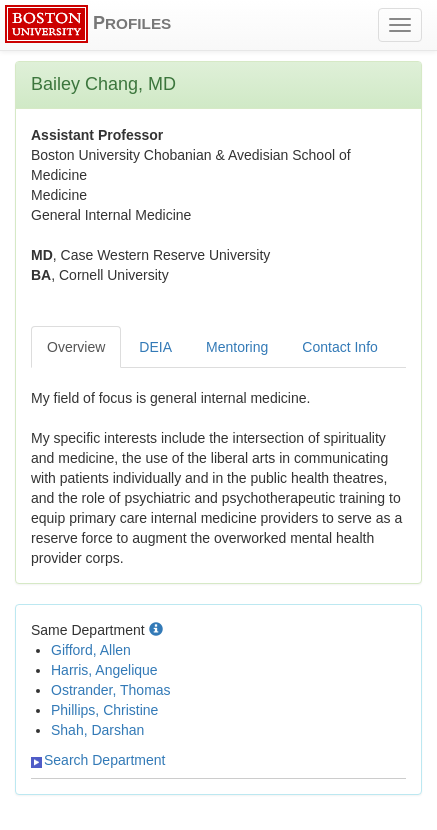  I want to click on Contact Info, so click(340, 347).